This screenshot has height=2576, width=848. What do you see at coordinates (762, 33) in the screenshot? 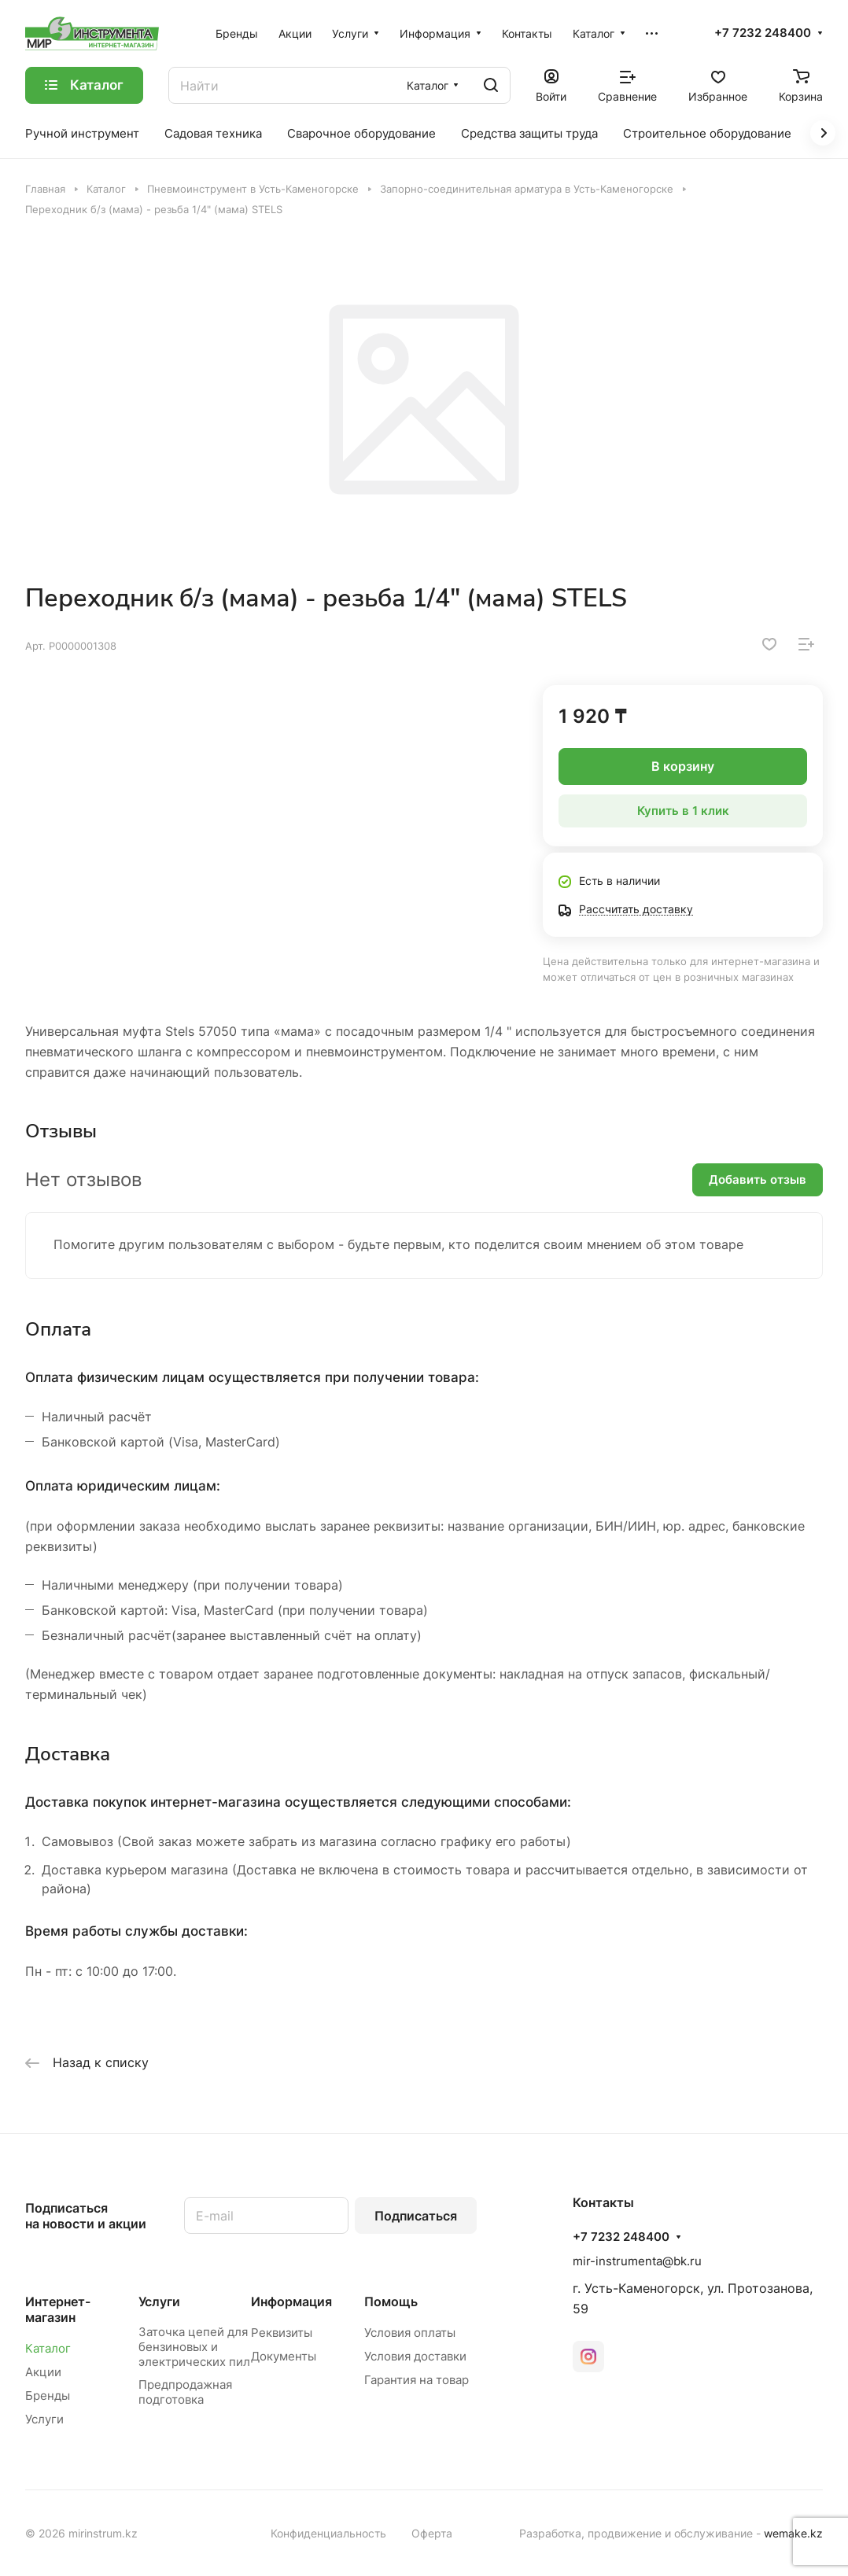
I see `+7 7232 248400` at bounding box center [762, 33].